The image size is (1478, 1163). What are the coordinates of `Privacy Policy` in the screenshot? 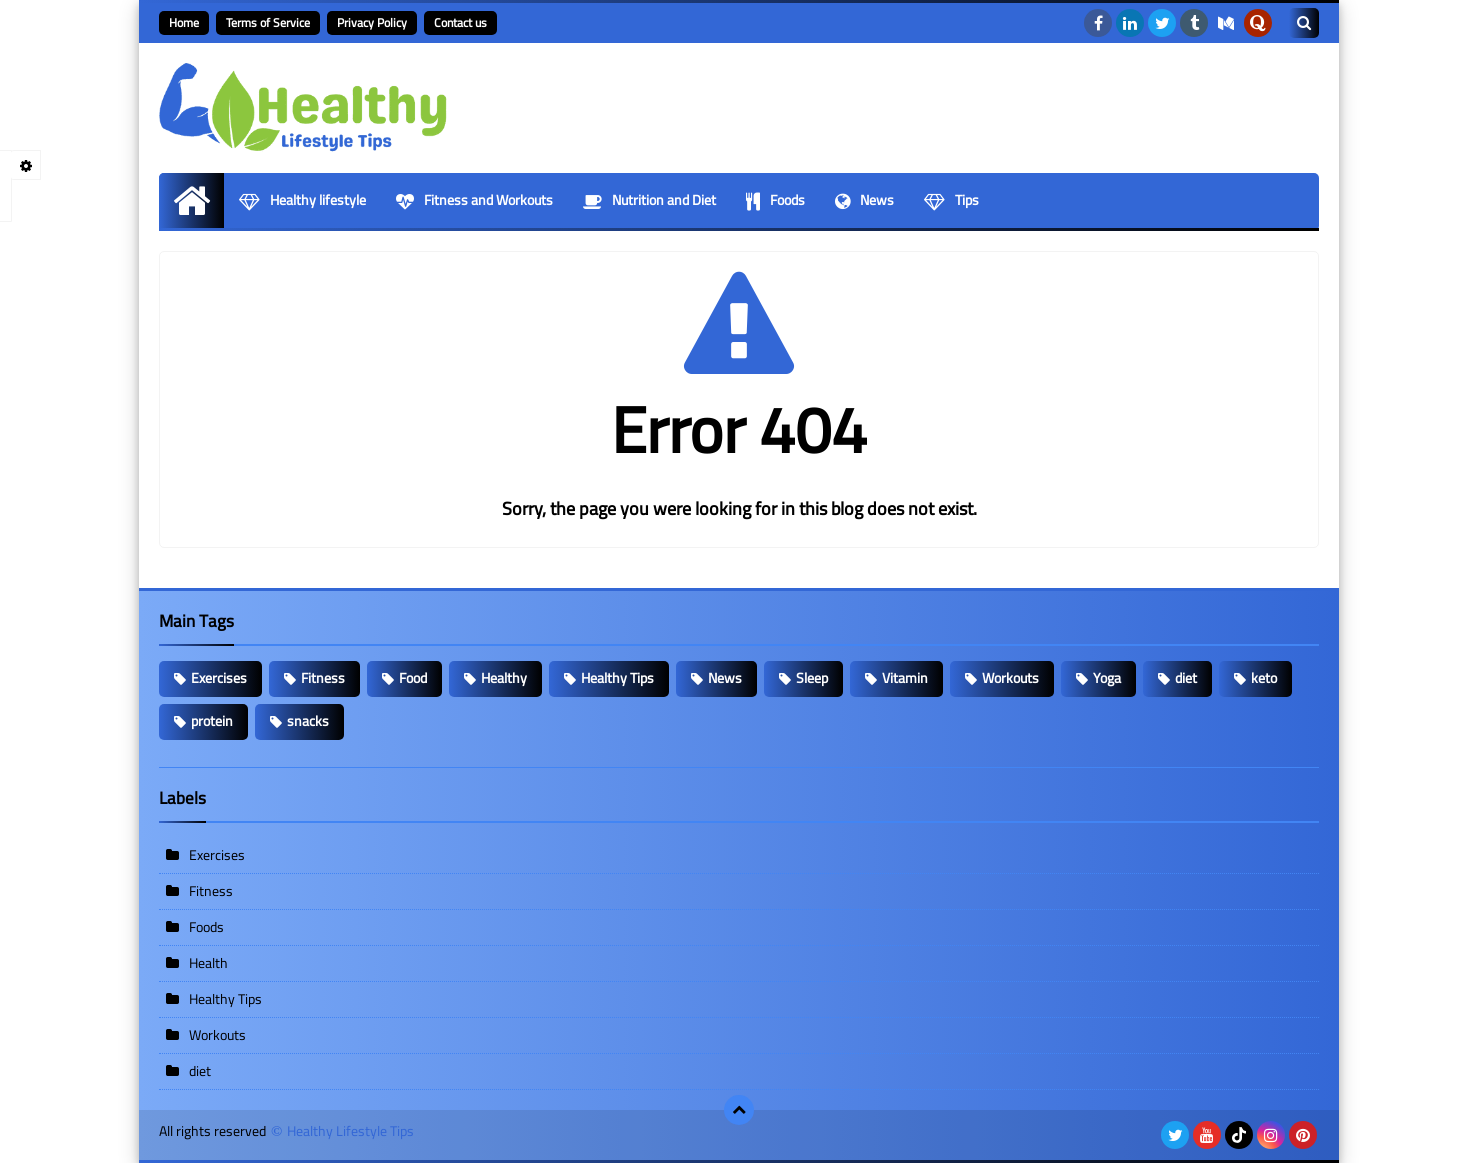 It's located at (372, 22).